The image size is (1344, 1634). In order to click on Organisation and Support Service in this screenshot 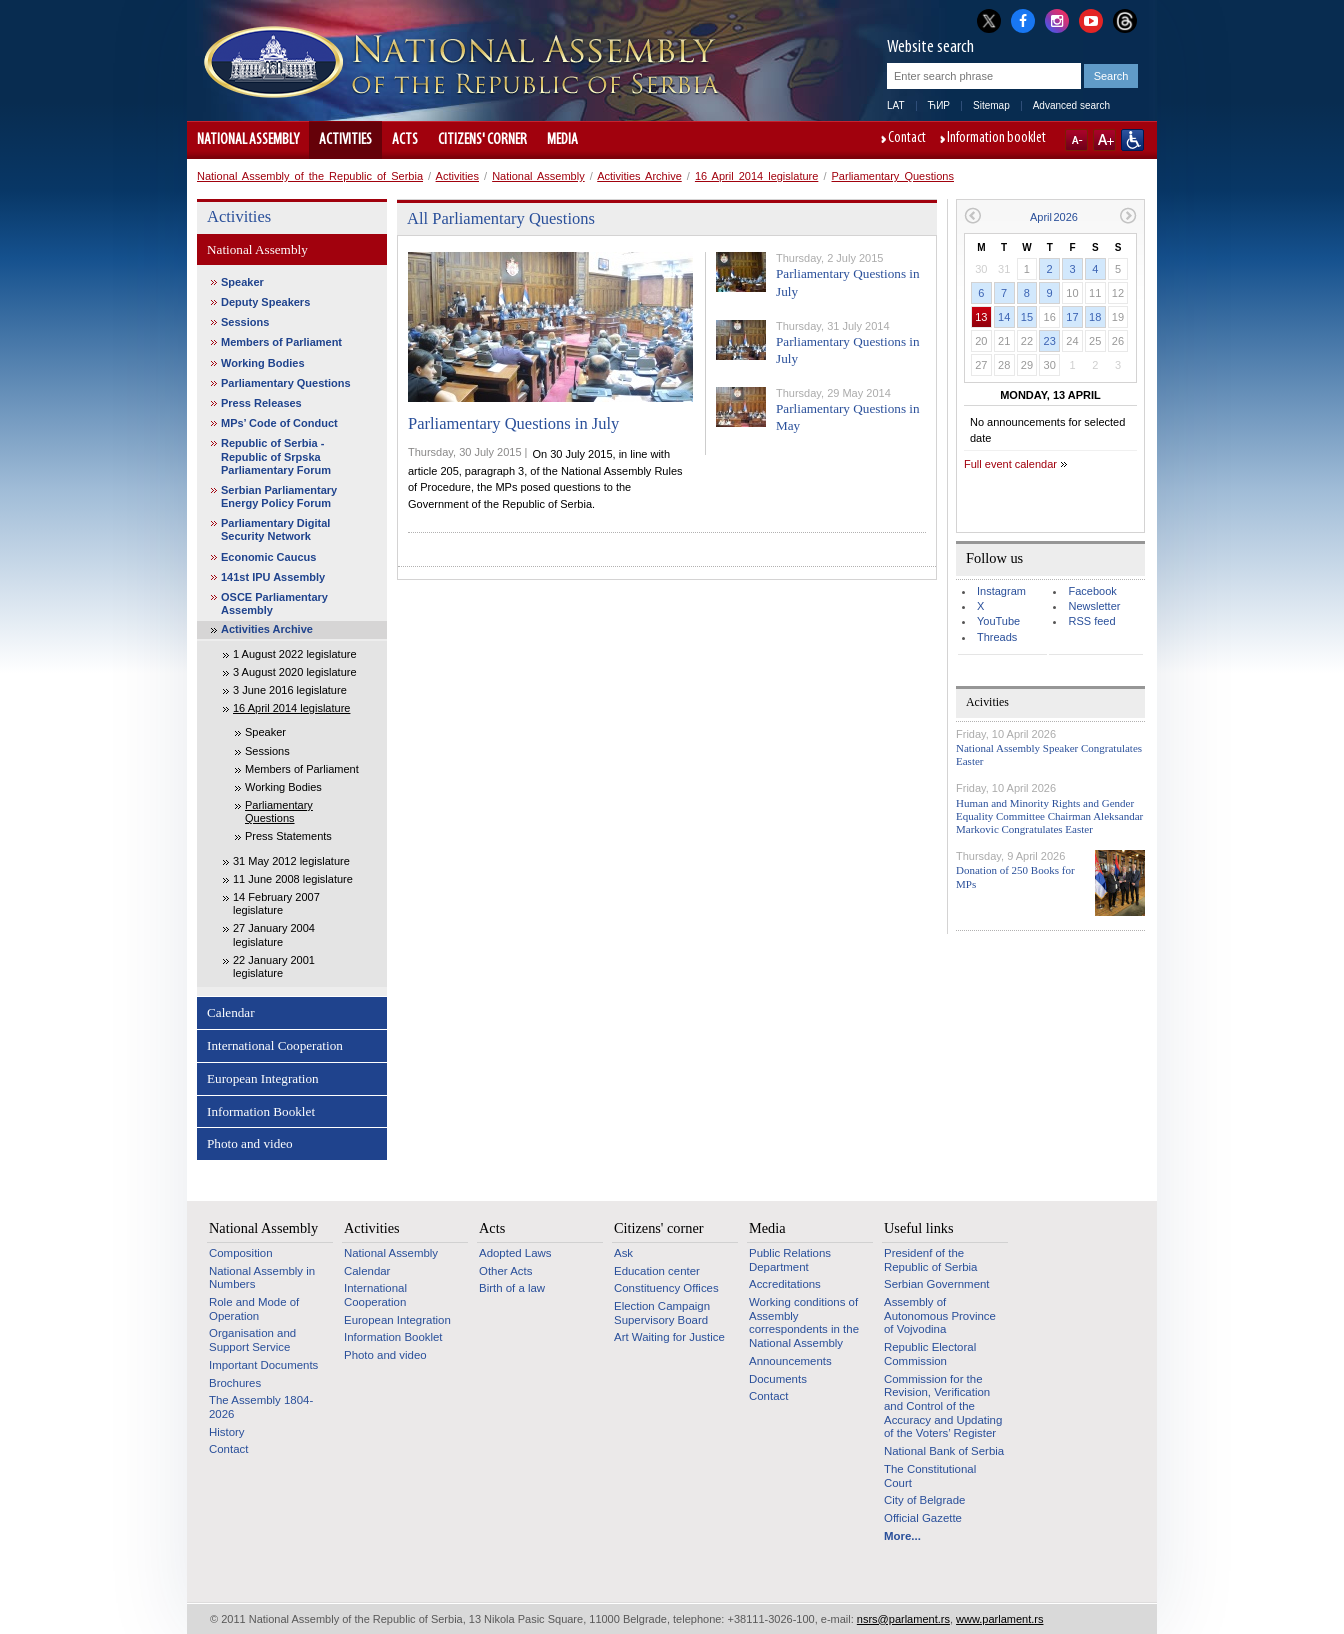, I will do `click(252, 1340)`.